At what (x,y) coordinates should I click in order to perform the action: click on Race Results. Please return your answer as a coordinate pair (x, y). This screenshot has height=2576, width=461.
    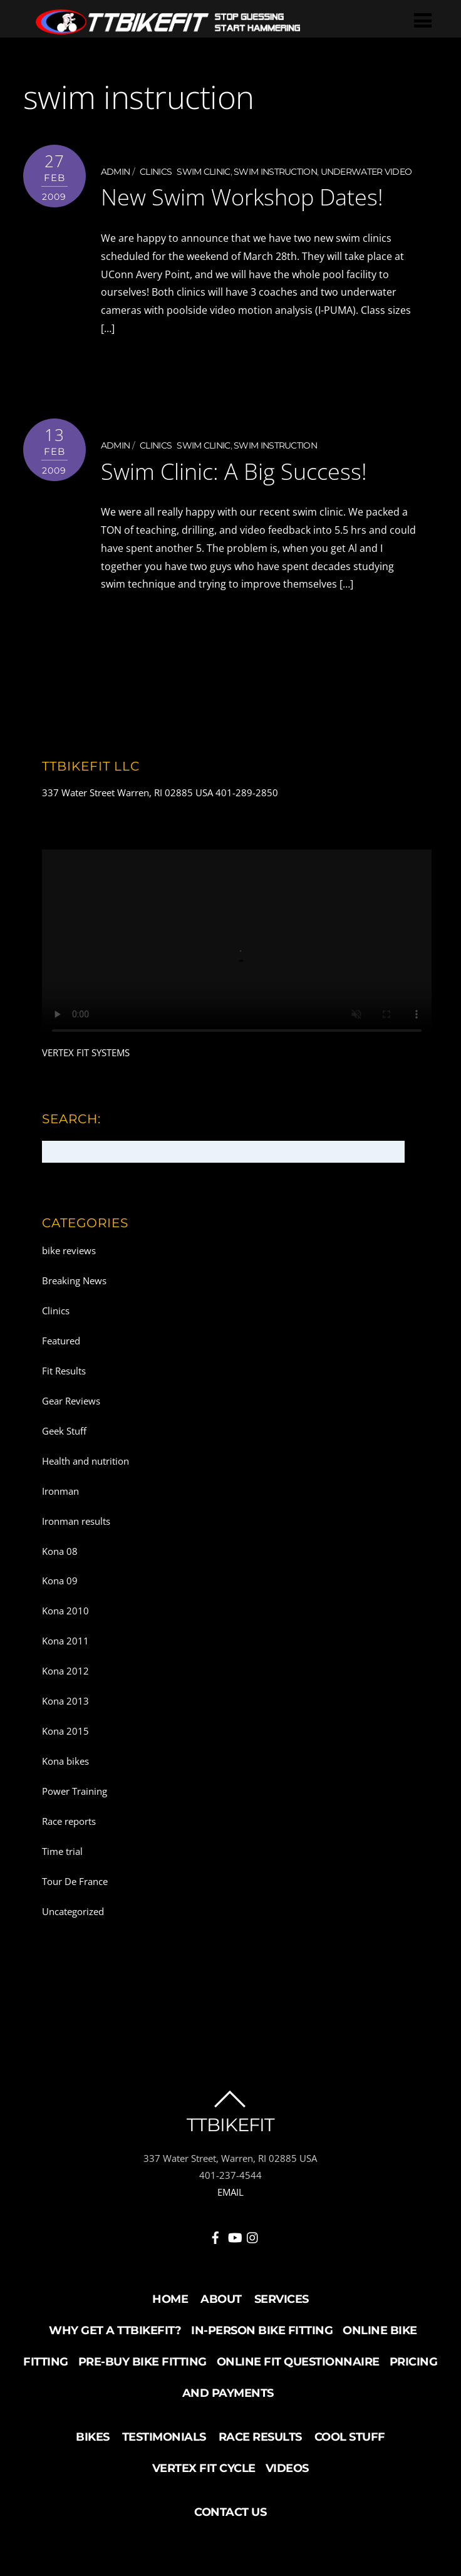
    Looking at the image, I should click on (260, 2436).